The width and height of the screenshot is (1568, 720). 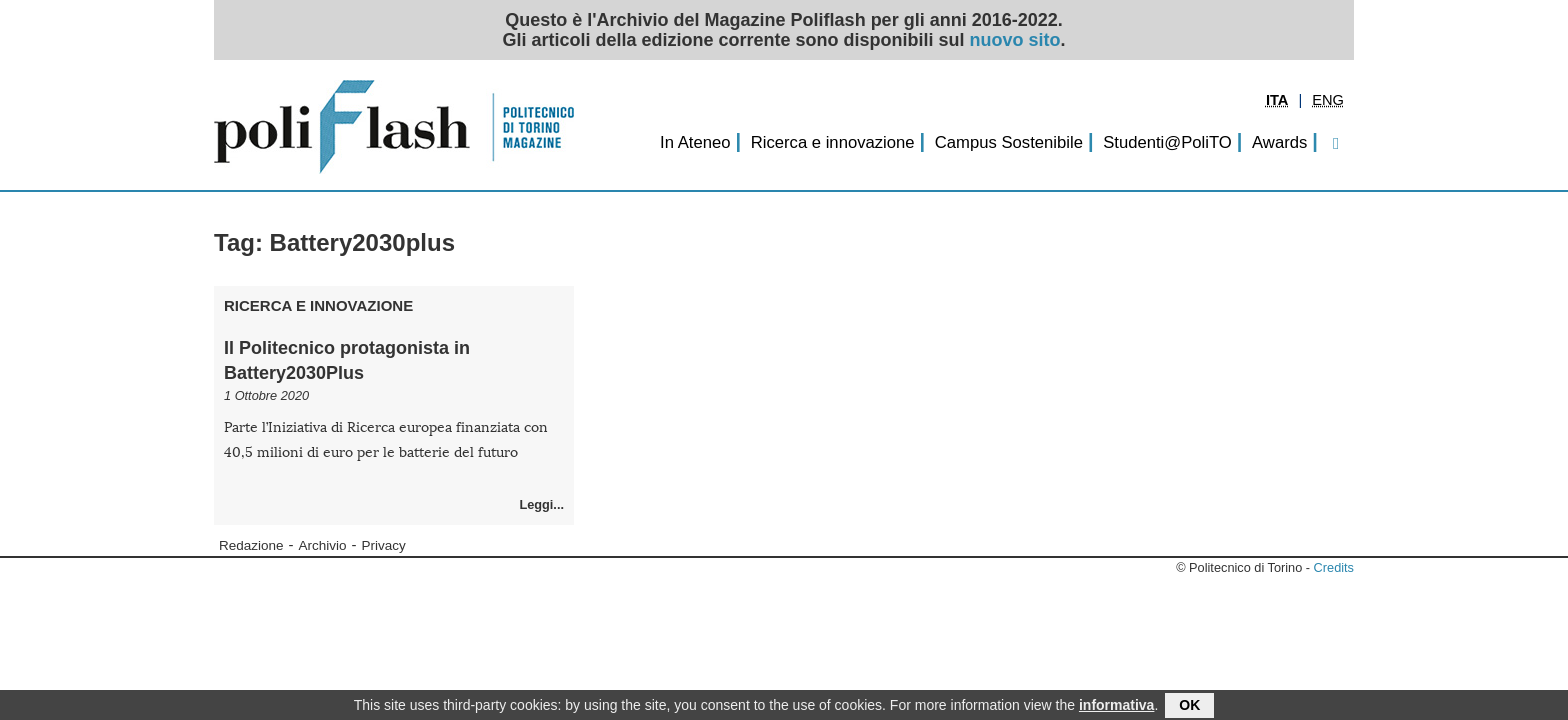 What do you see at coordinates (1009, 142) in the screenshot?
I see `Campus Sostenibile` at bounding box center [1009, 142].